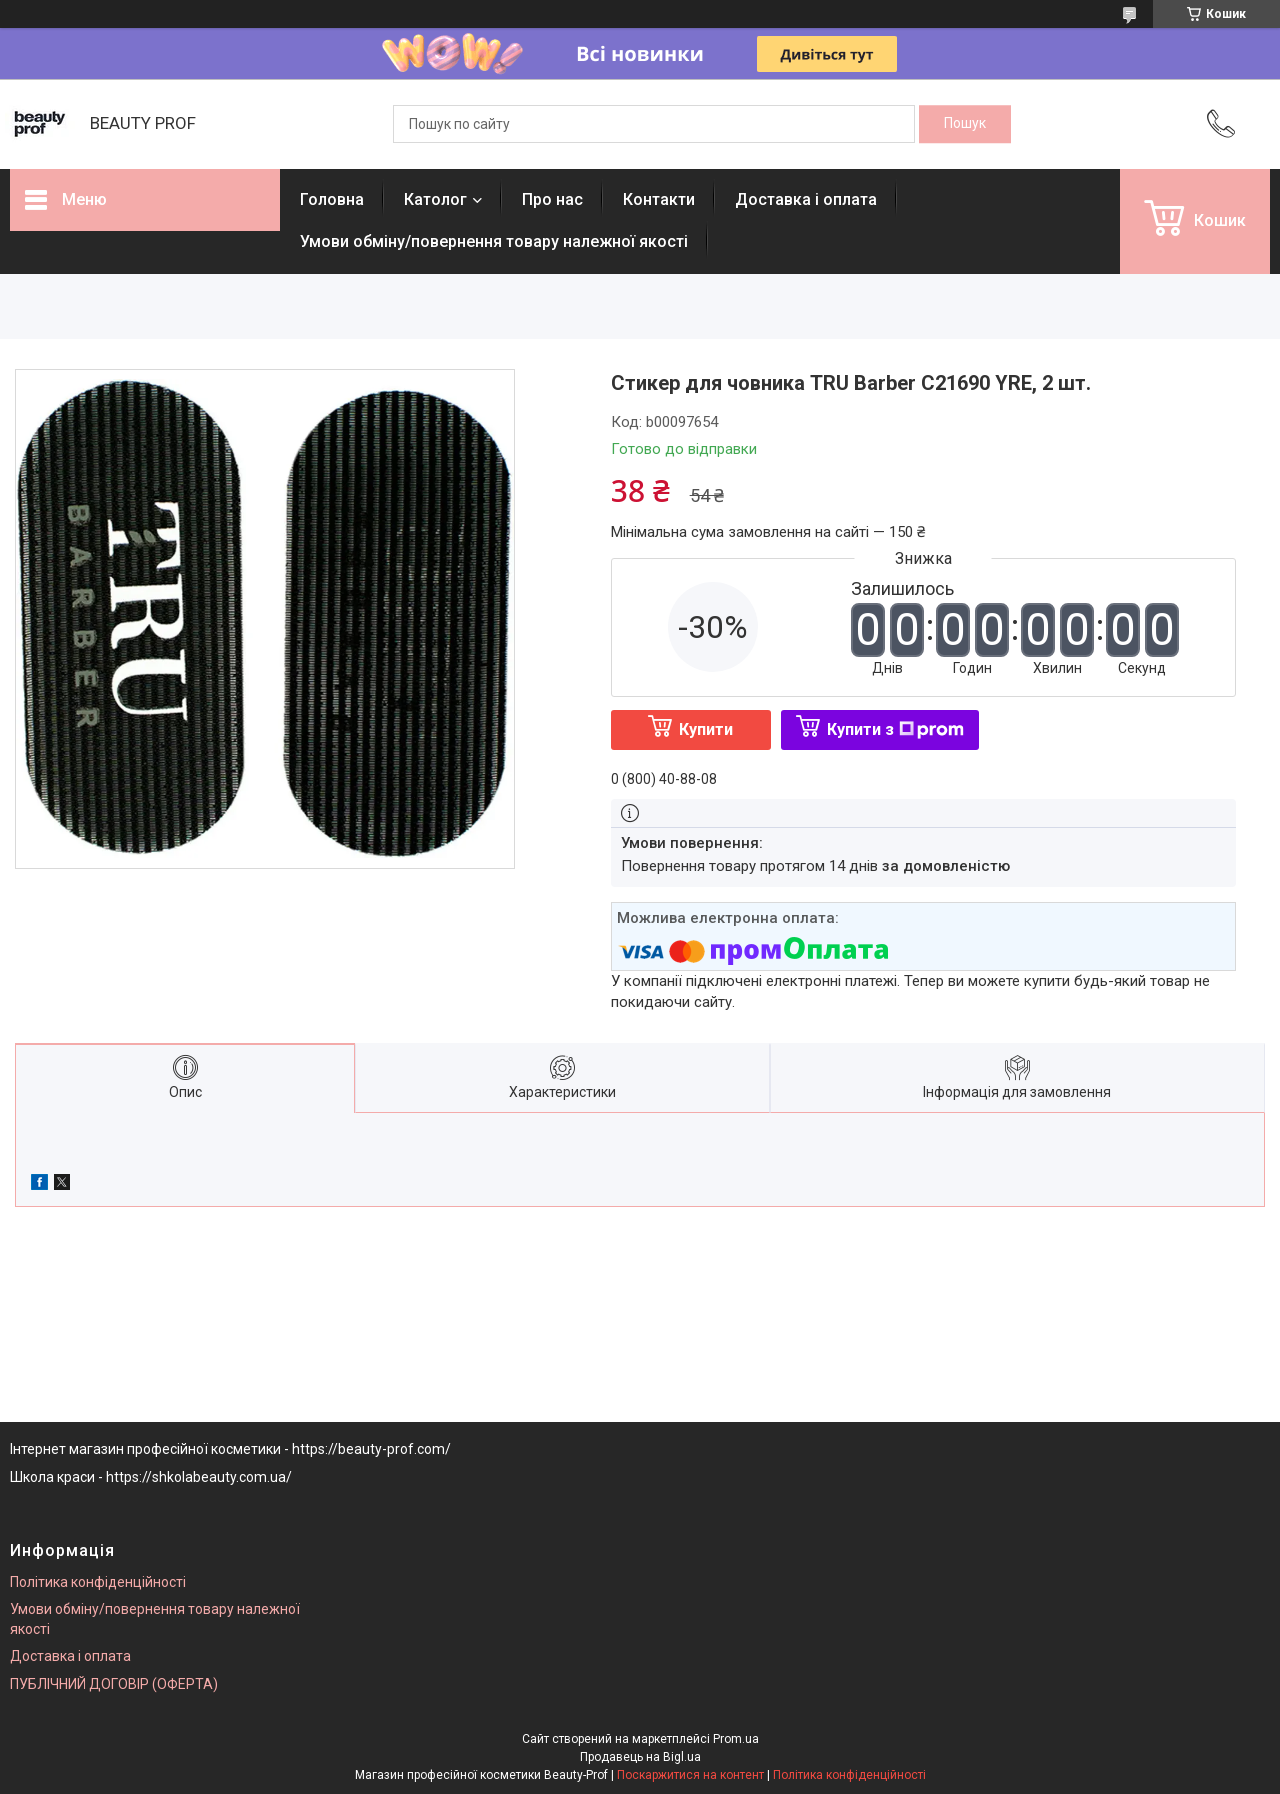 The width and height of the screenshot is (1280, 1794). What do you see at coordinates (659, 199) in the screenshot?
I see `Контакти` at bounding box center [659, 199].